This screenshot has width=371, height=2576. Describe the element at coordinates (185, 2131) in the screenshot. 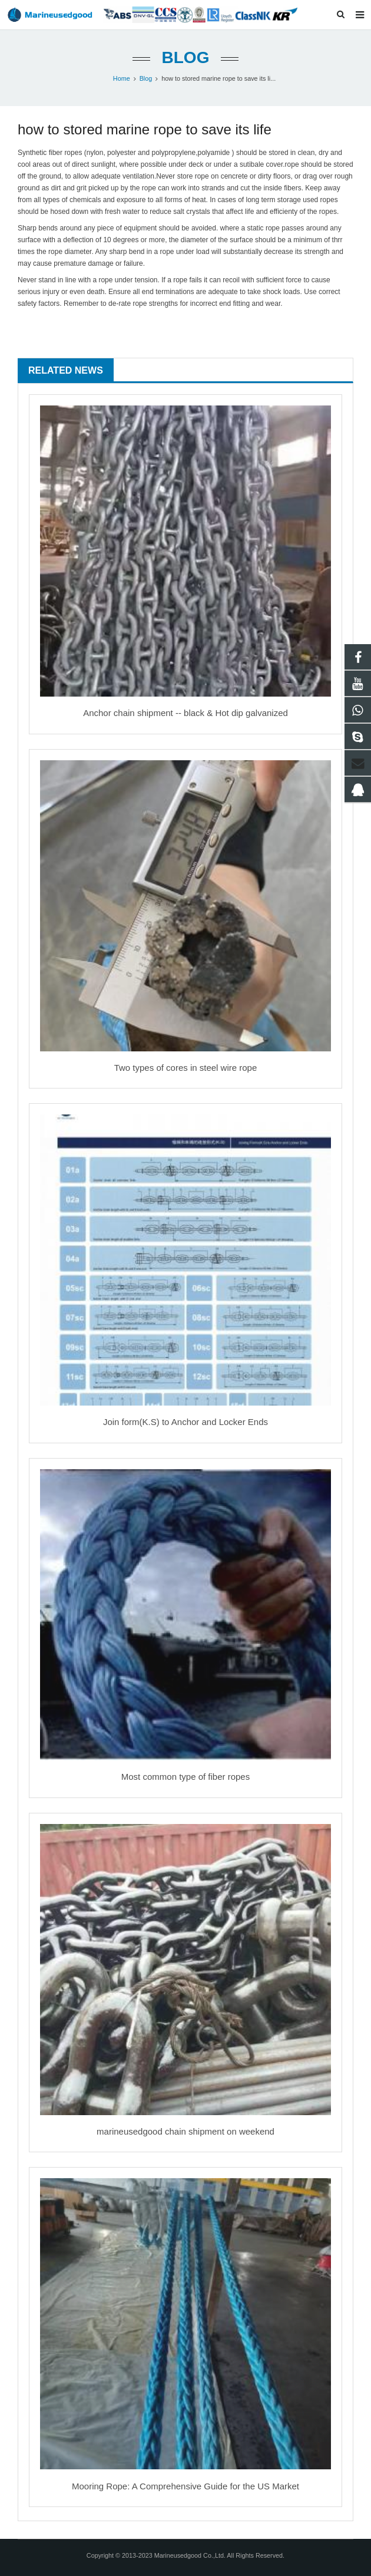

I see `marineusedgood chain shipment on weekend` at that location.